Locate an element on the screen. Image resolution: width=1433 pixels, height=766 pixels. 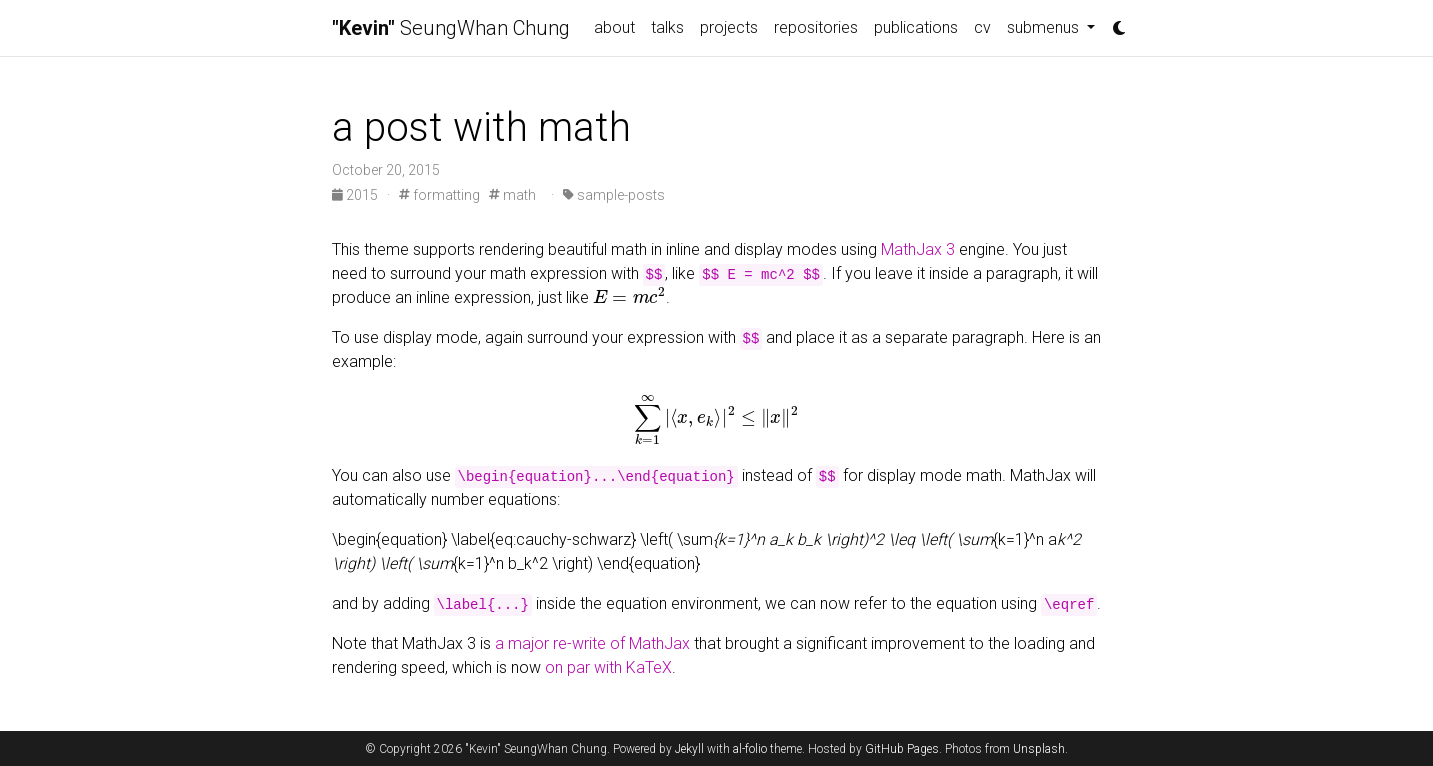
sample-posts is located at coordinates (614, 195).